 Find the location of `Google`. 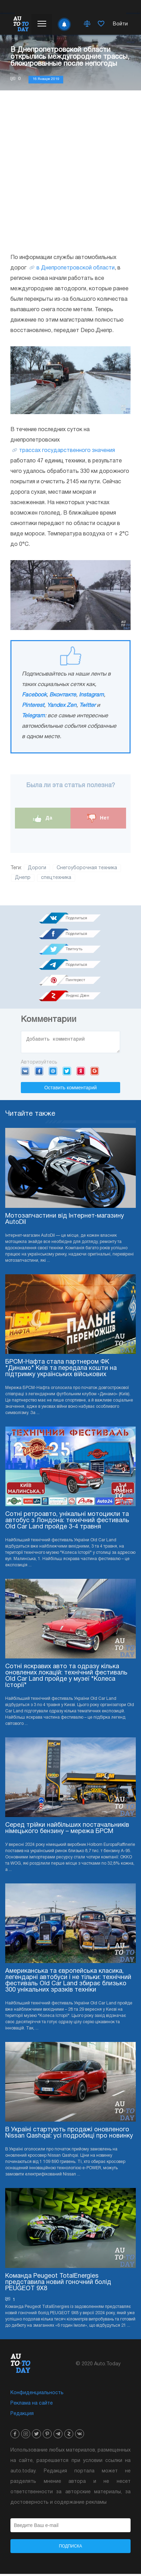

Google is located at coordinates (94, 1073).